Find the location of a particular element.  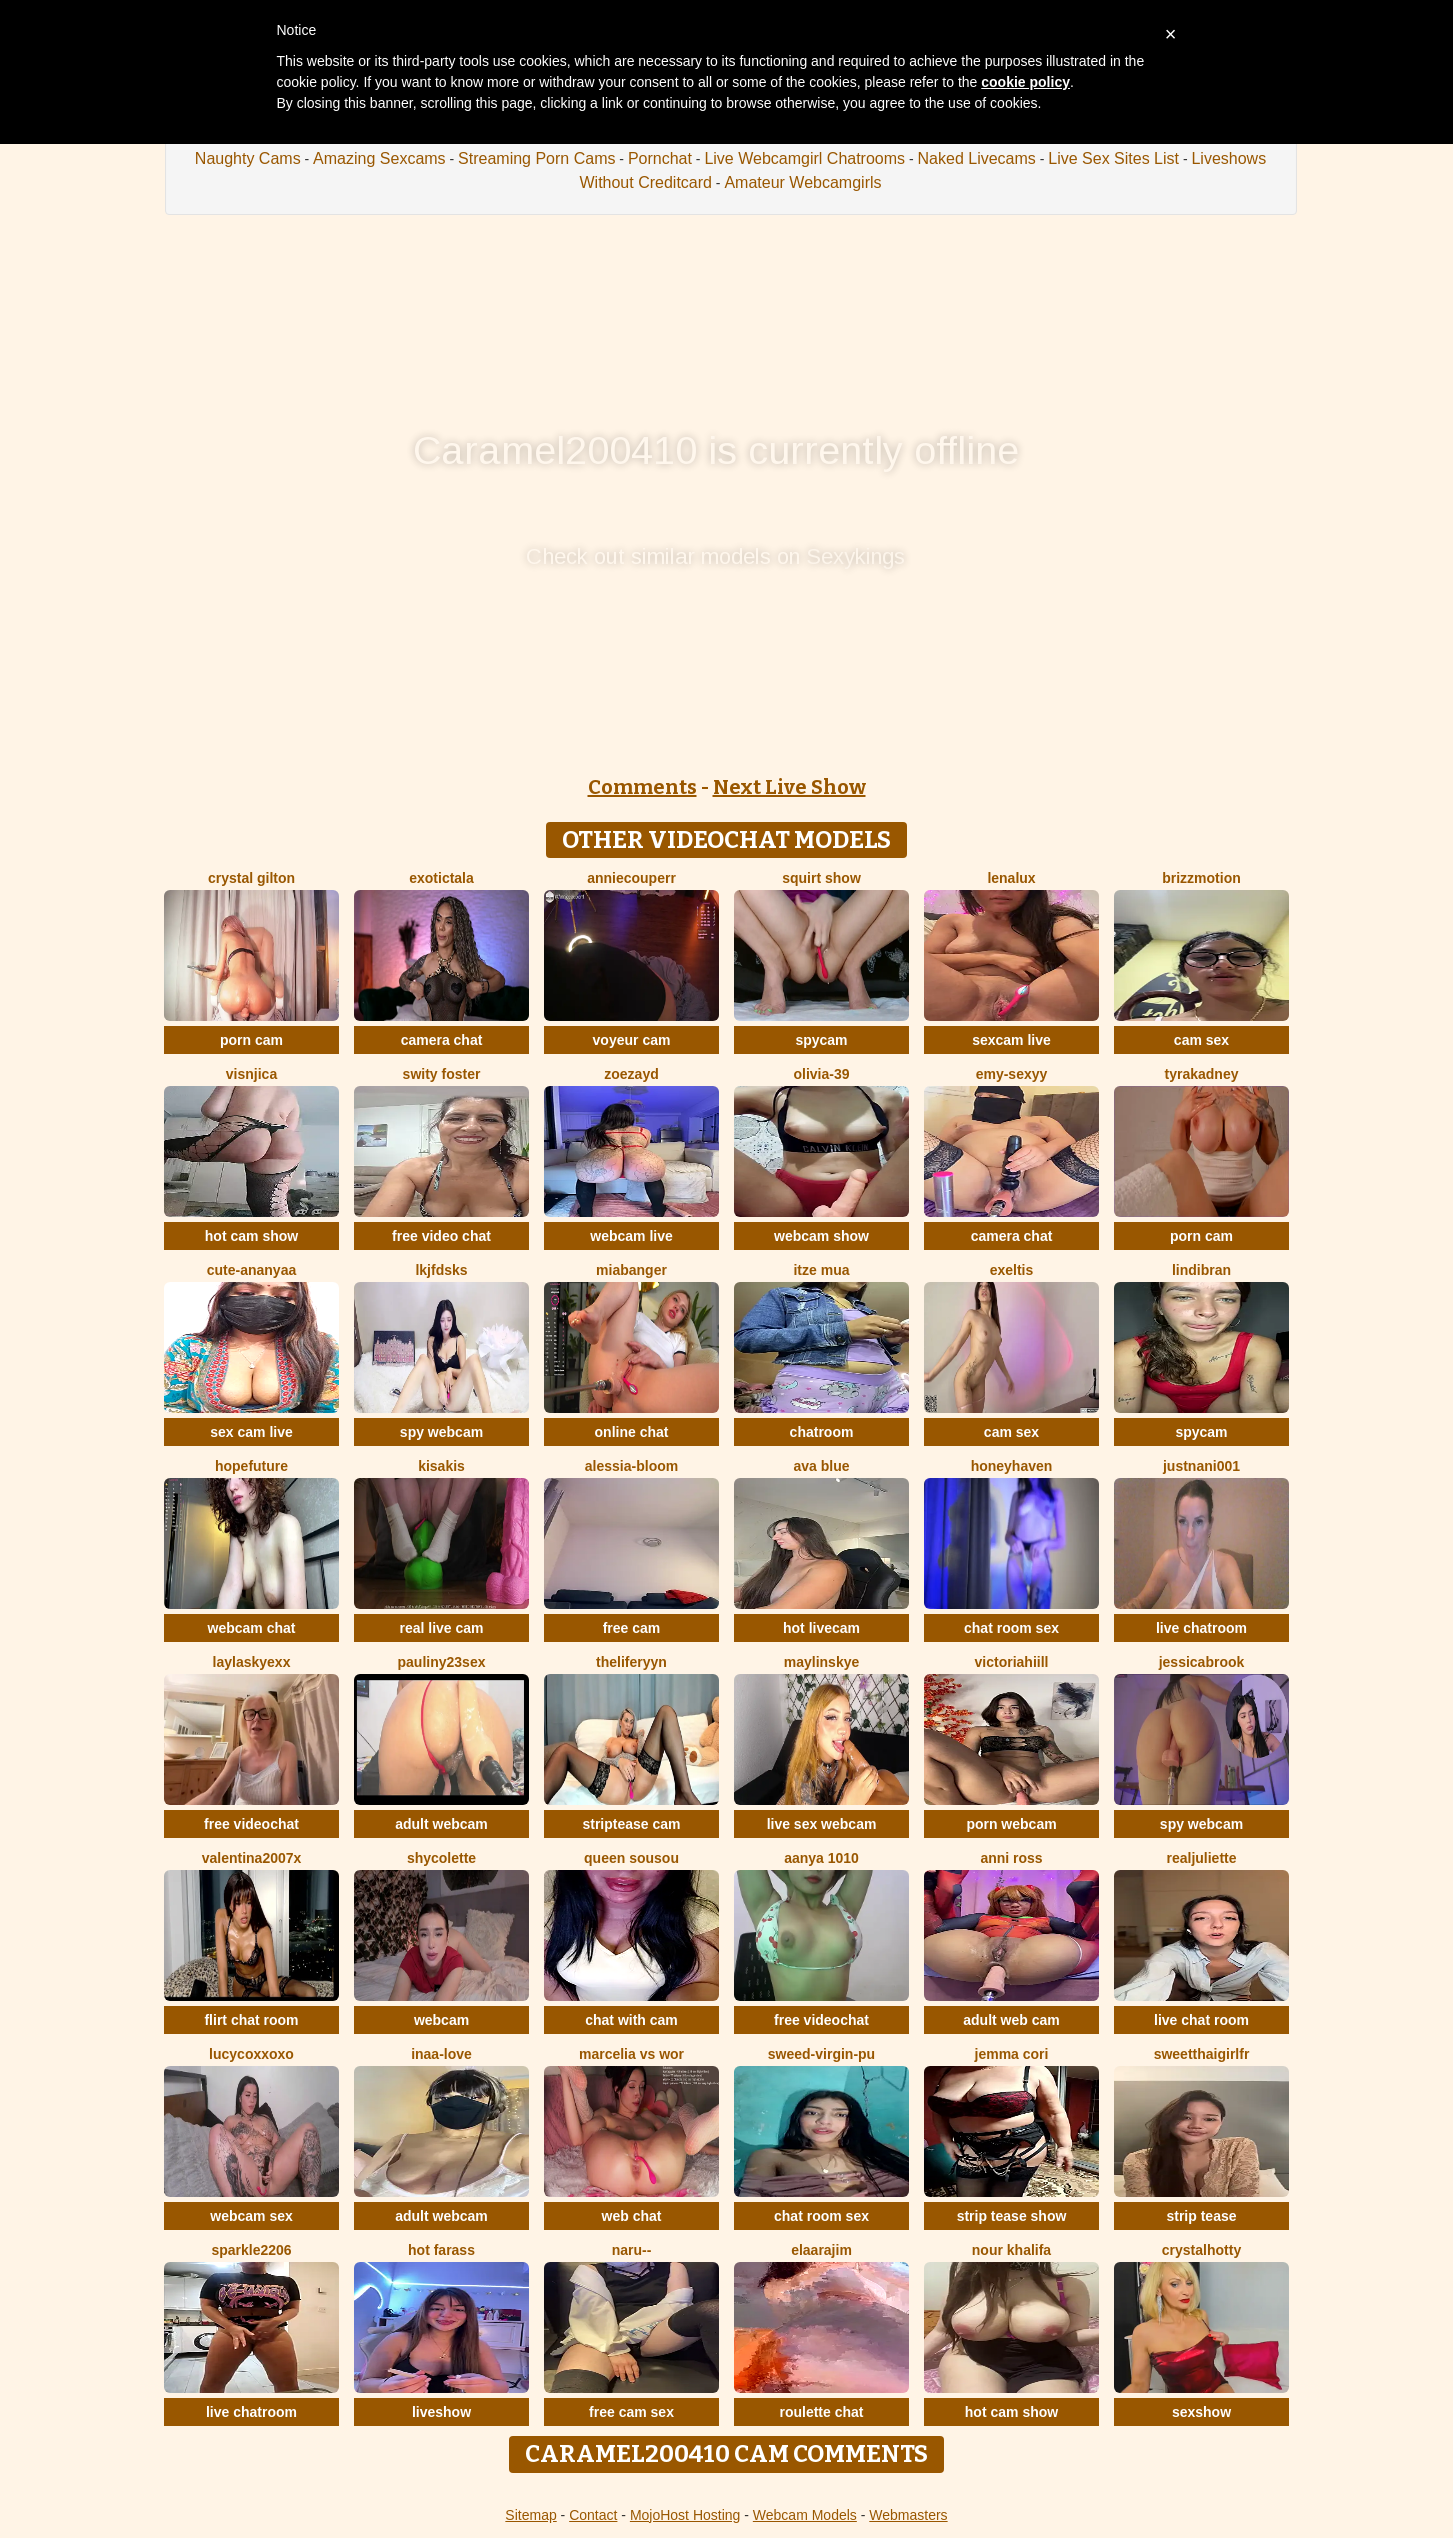

Hot farass is located at coordinates (441, 2250).